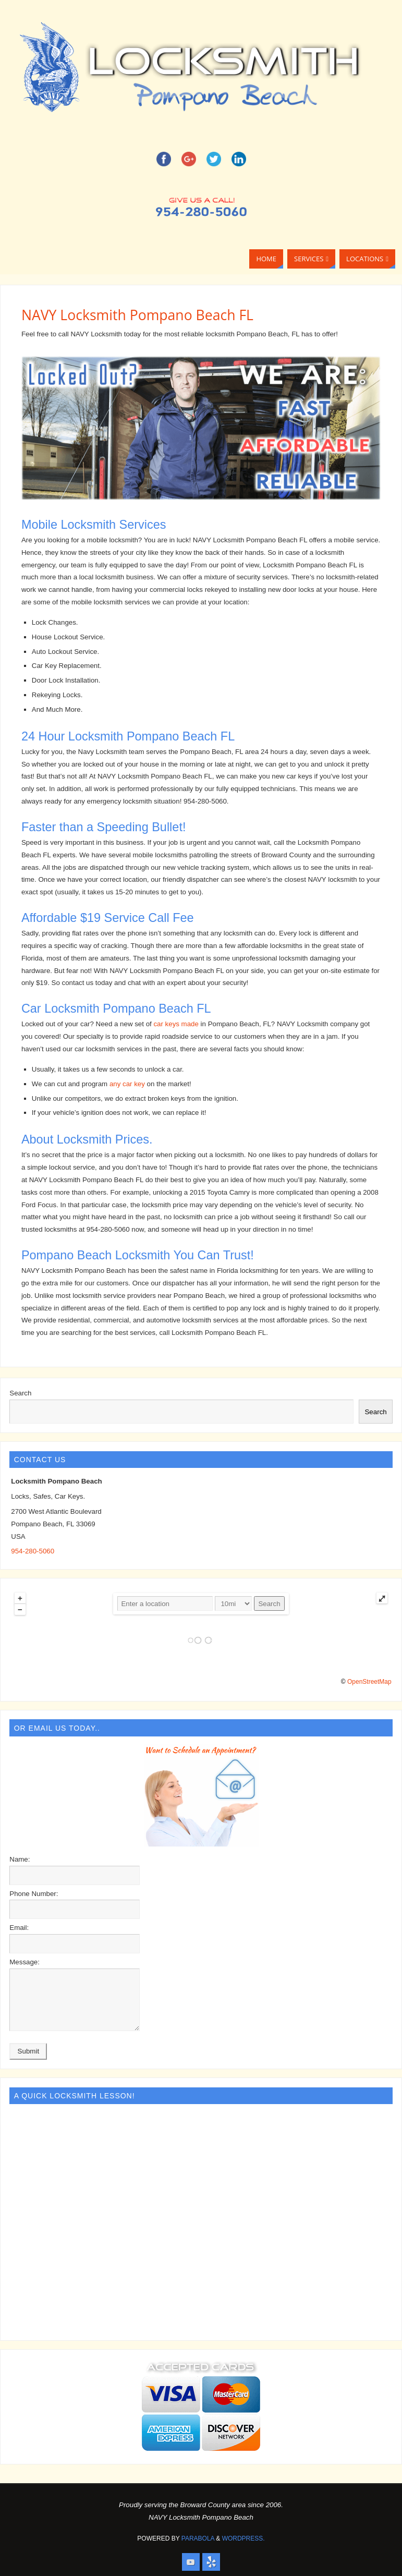 This screenshot has height=2576, width=402. What do you see at coordinates (243, 2538) in the screenshot?
I see `WordPress.` at bounding box center [243, 2538].